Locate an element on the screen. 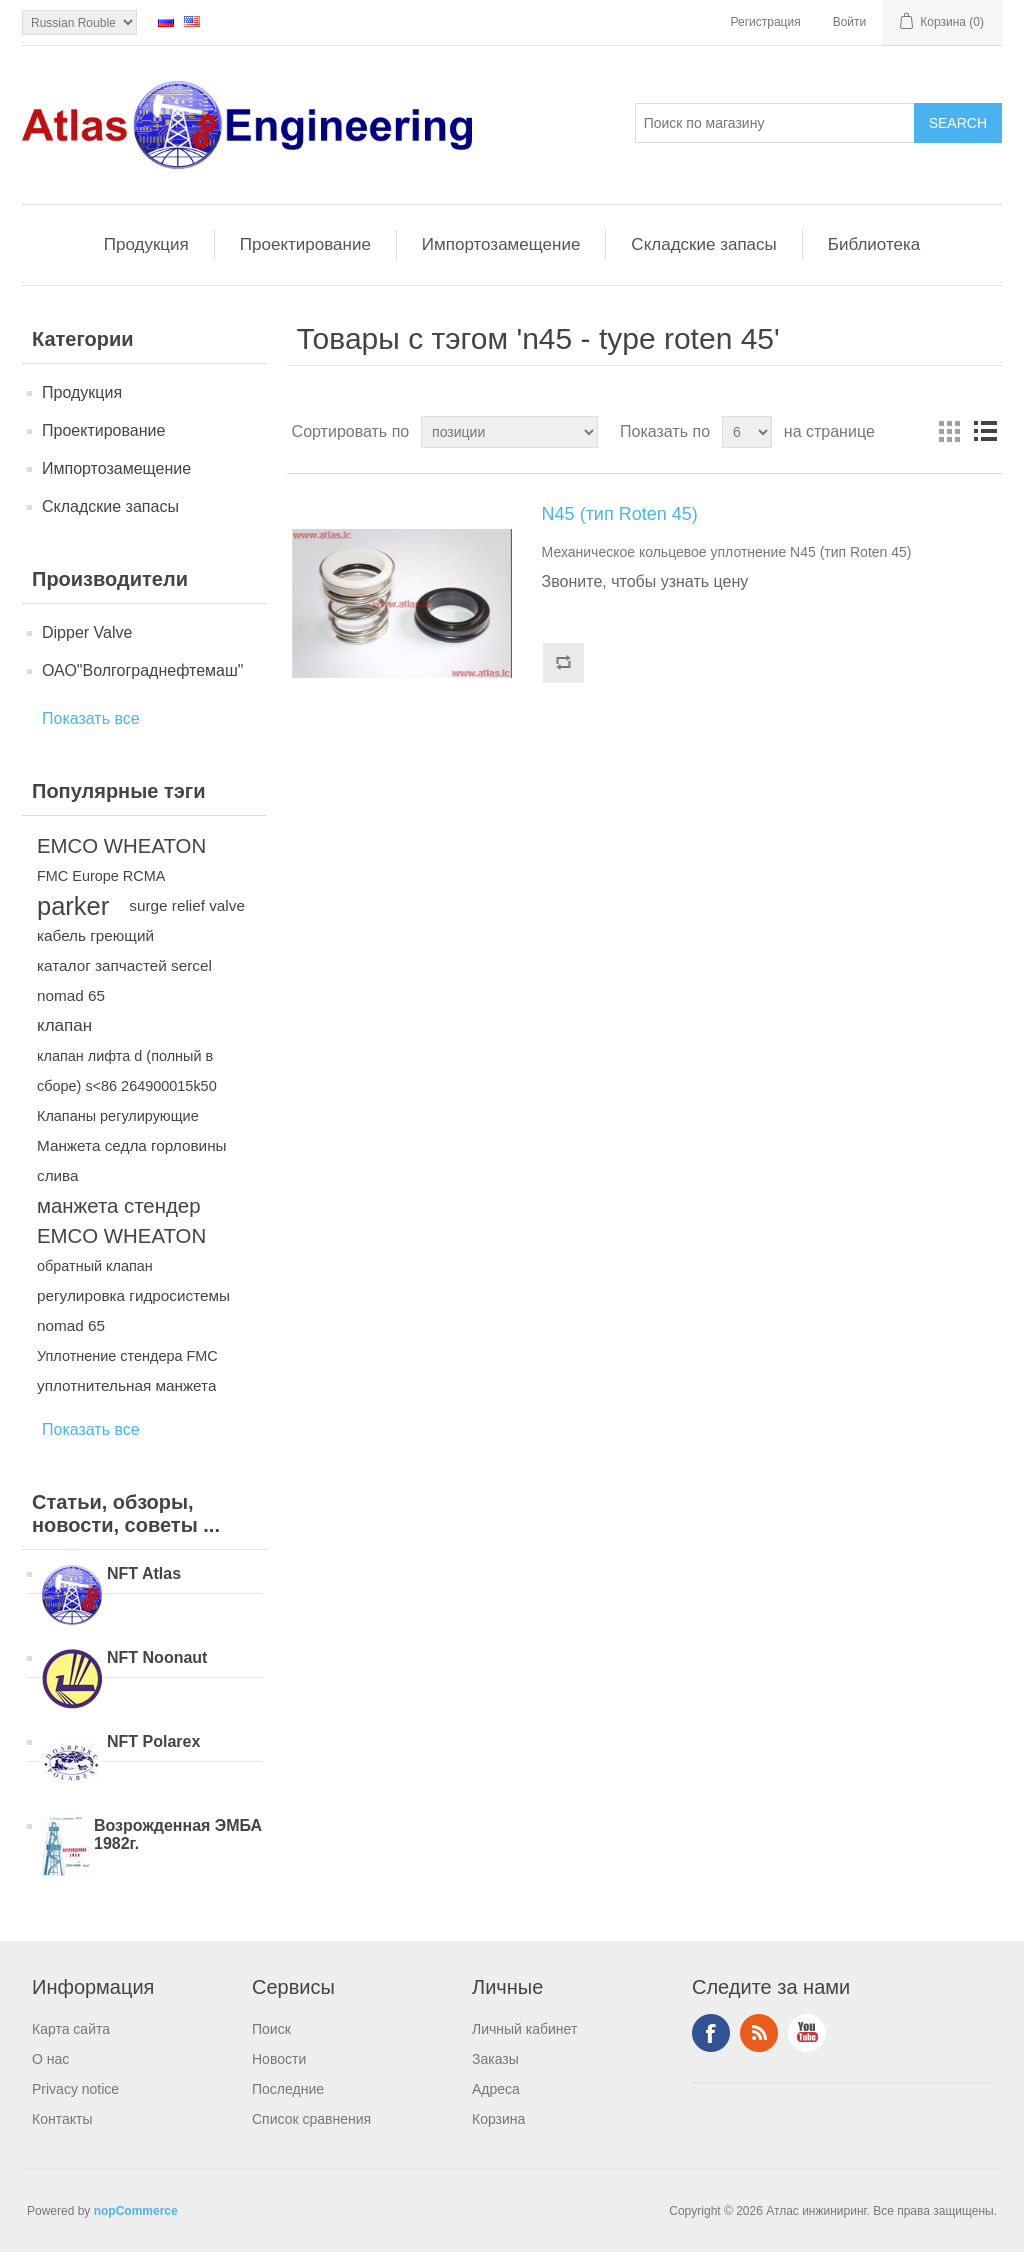 The height and width of the screenshot is (2252, 1024). Возрожденная ЭМБА 1982г. is located at coordinates (178, 1834).